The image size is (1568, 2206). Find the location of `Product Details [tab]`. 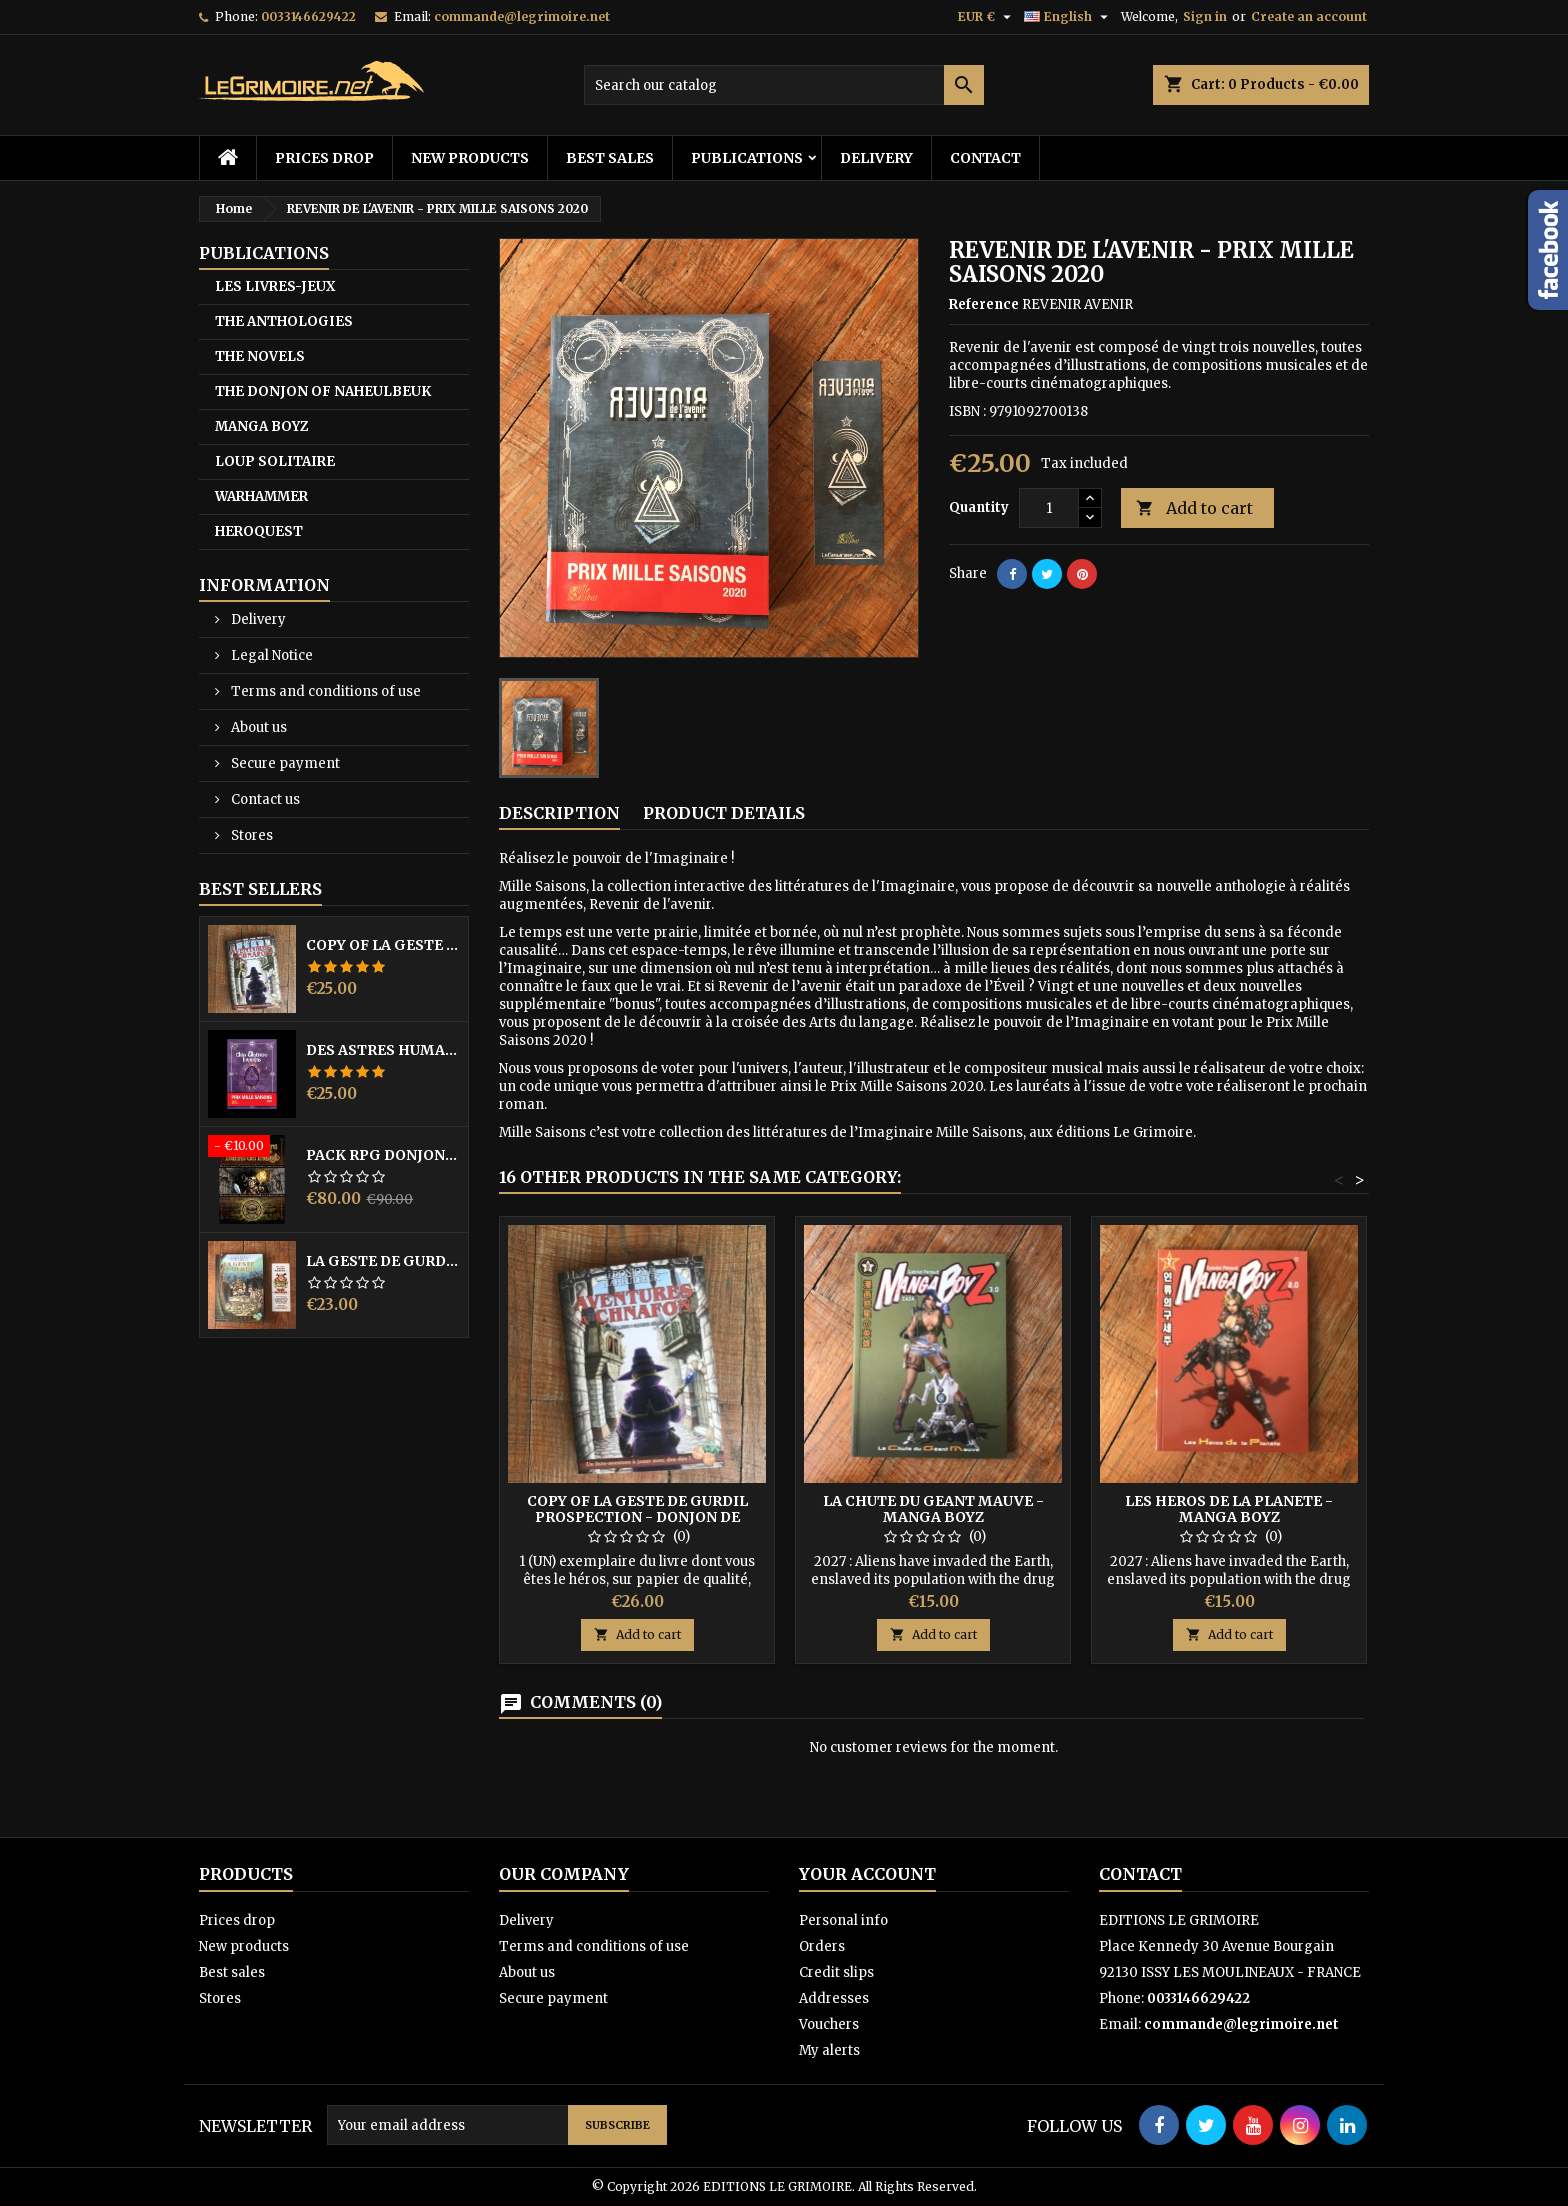

Product Details [tab] is located at coordinates (724, 813).